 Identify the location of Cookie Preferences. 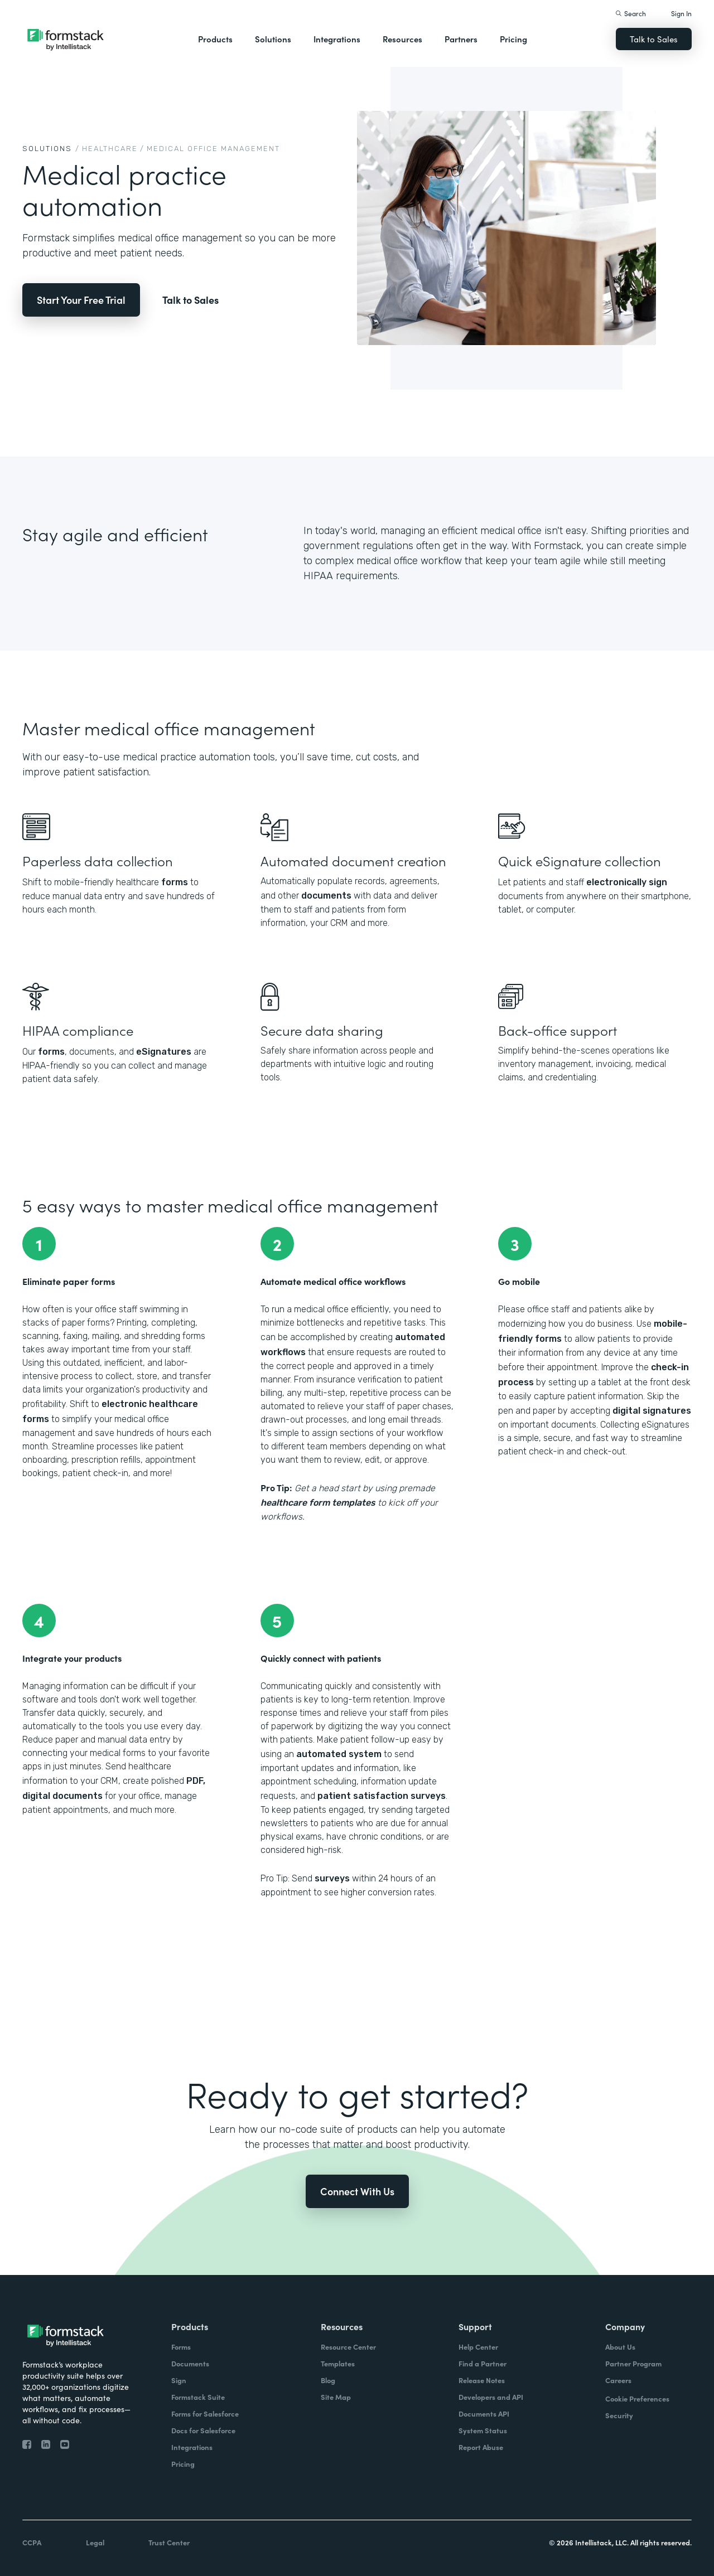
(637, 2398).